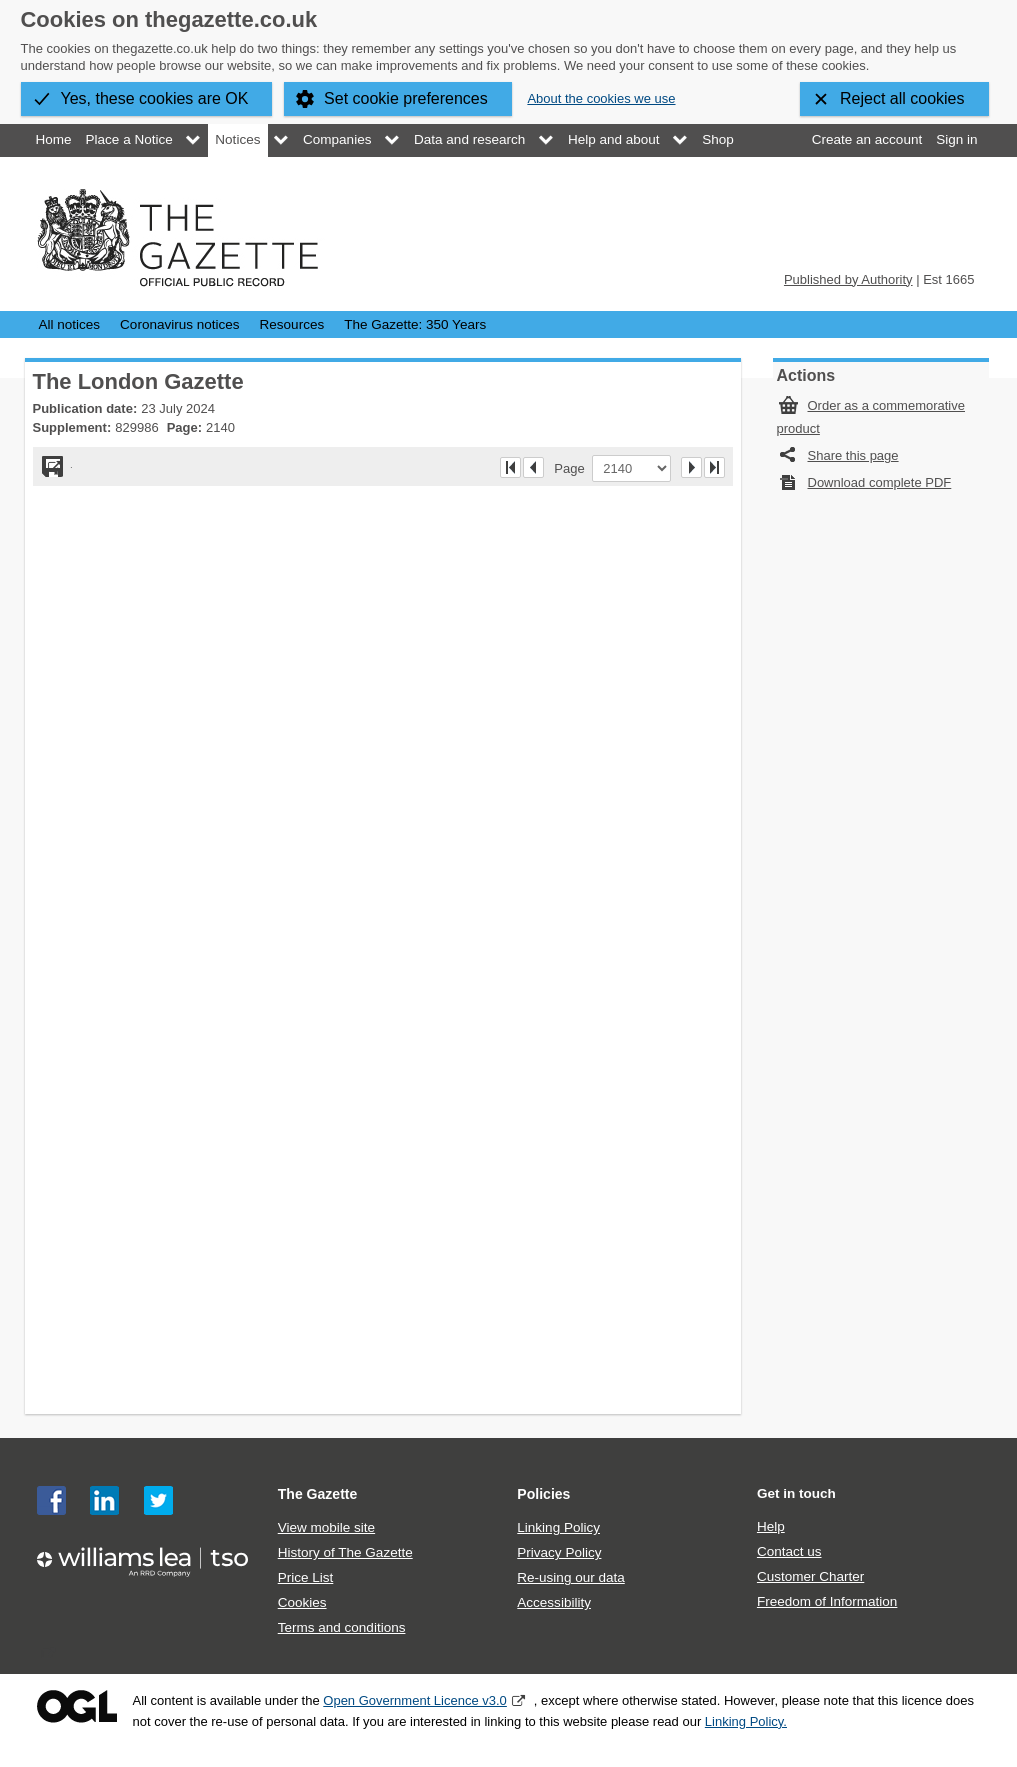 Image resolution: width=1017 pixels, height=1767 pixels. Describe the element at coordinates (718, 139) in the screenshot. I see `Shop` at that location.